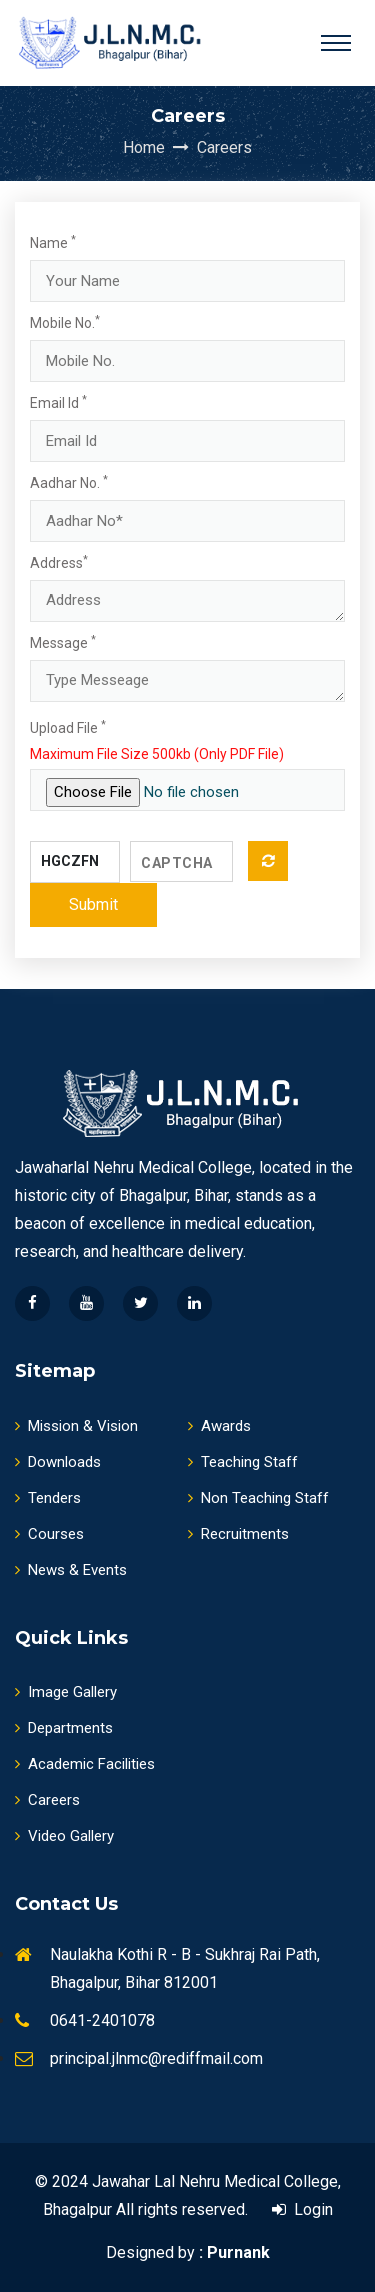 The width and height of the screenshot is (375, 2292). I want to click on Recruitments, so click(238, 1534).